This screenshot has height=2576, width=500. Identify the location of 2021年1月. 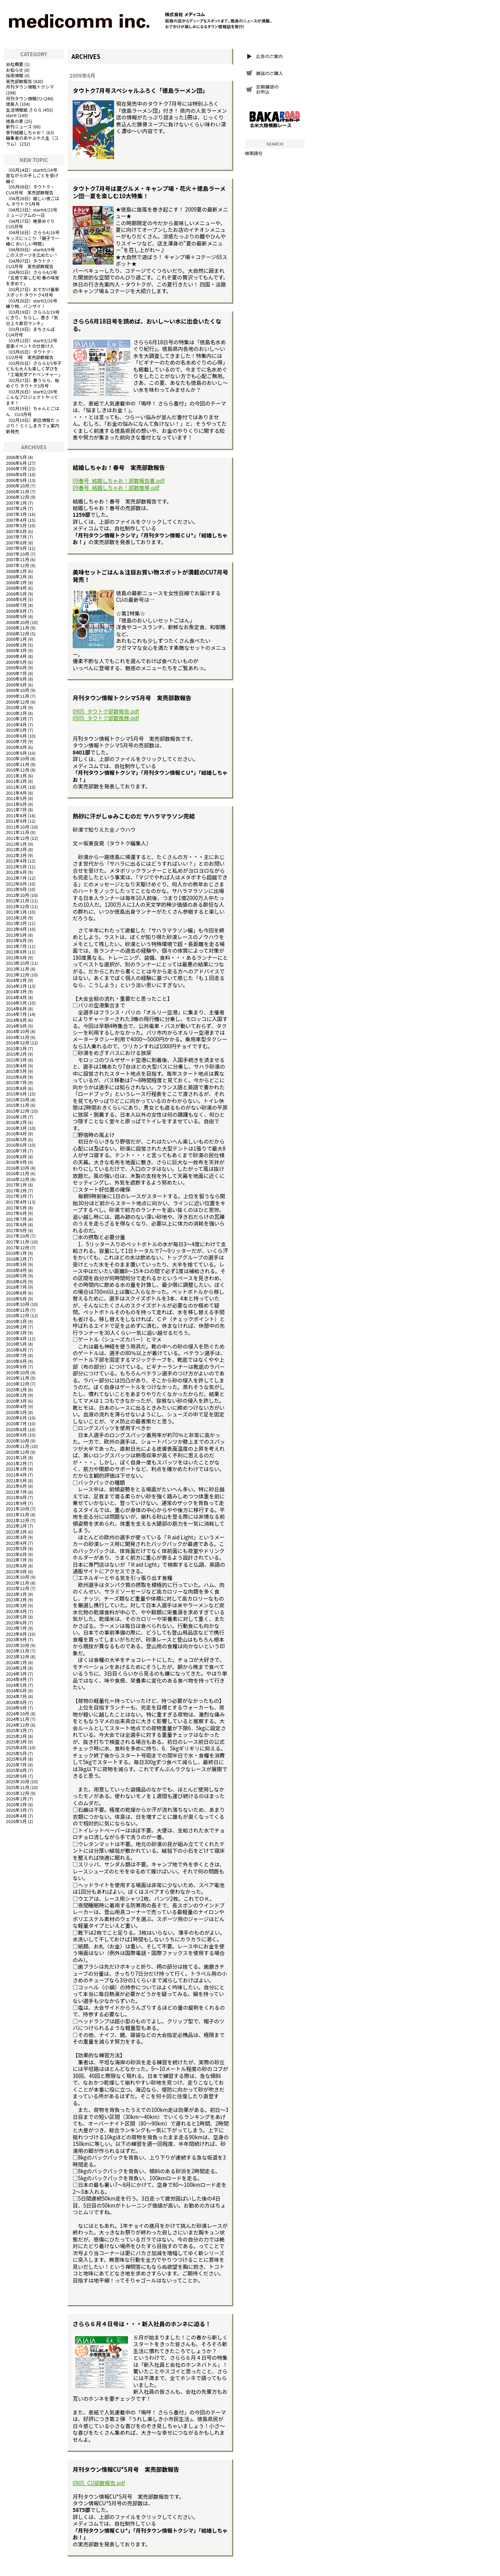
(16, 1457).